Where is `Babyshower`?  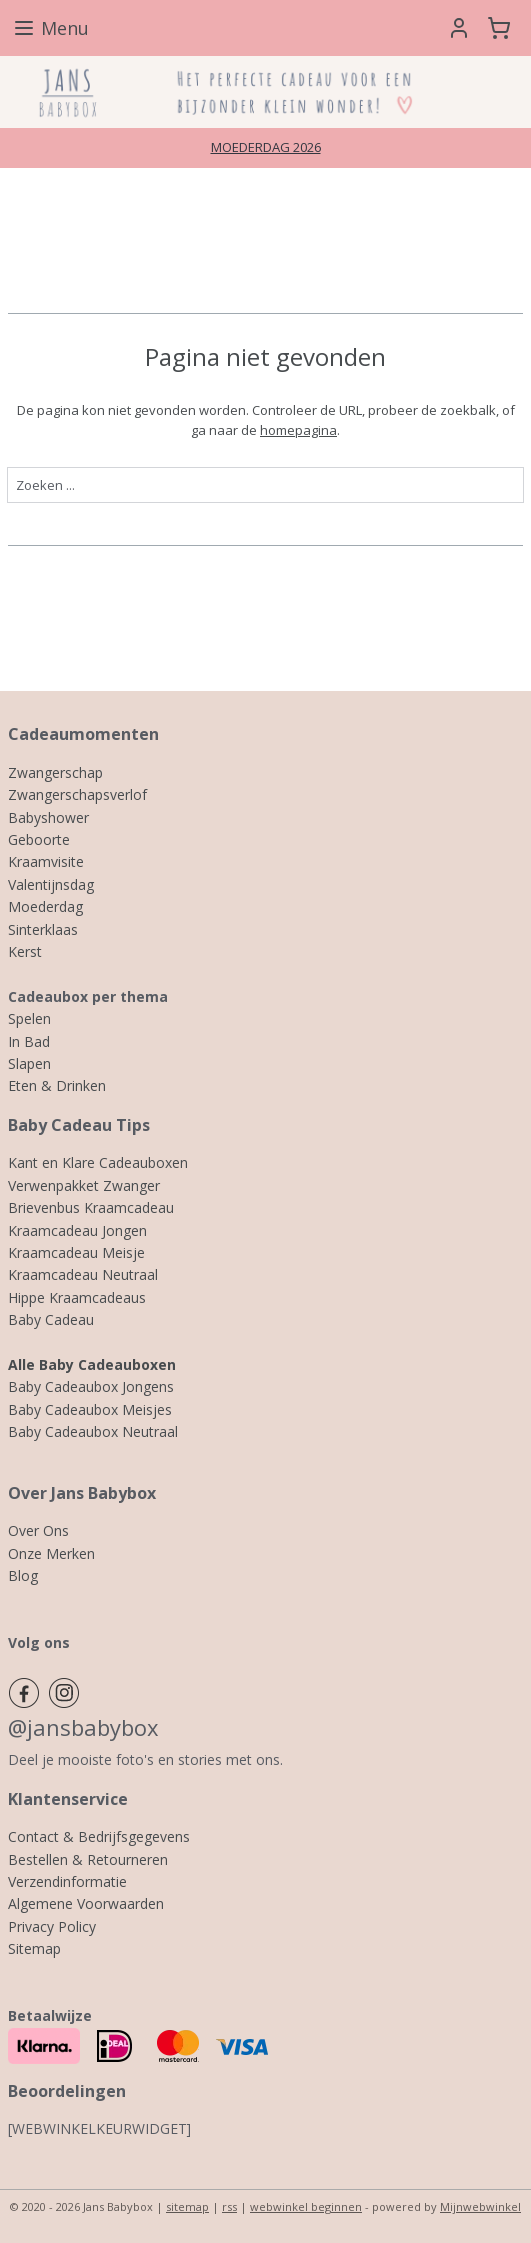
Babyshower is located at coordinates (48, 817).